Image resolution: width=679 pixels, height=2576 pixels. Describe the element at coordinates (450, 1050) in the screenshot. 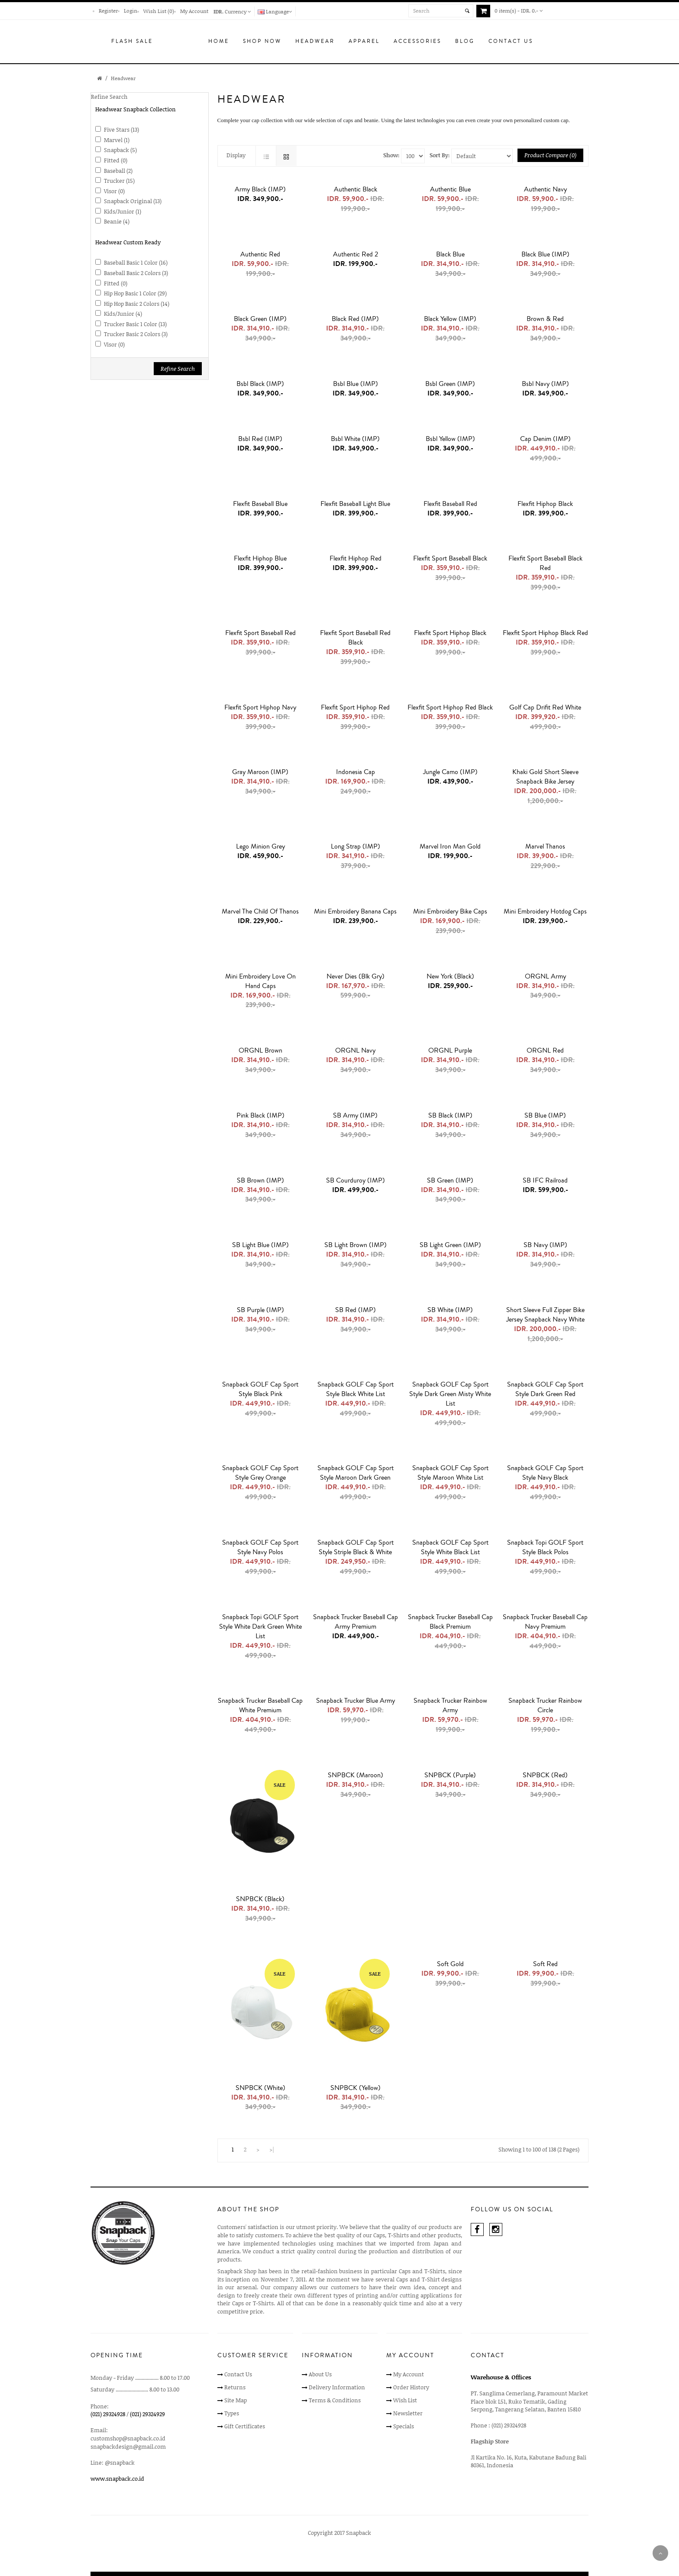

I see `ORGNL Purple` at that location.